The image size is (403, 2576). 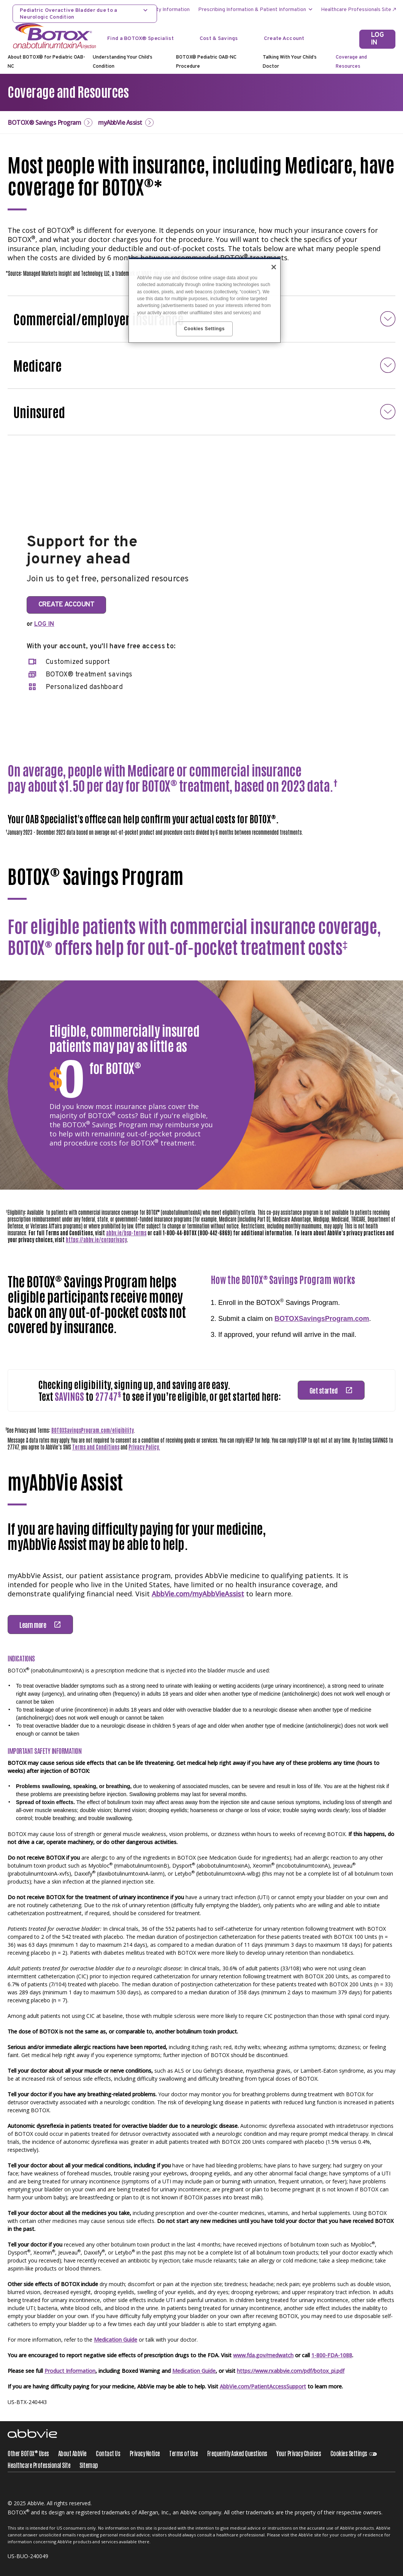 What do you see at coordinates (219, 38) in the screenshot?
I see `Cost & Savings` at bounding box center [219, 38].